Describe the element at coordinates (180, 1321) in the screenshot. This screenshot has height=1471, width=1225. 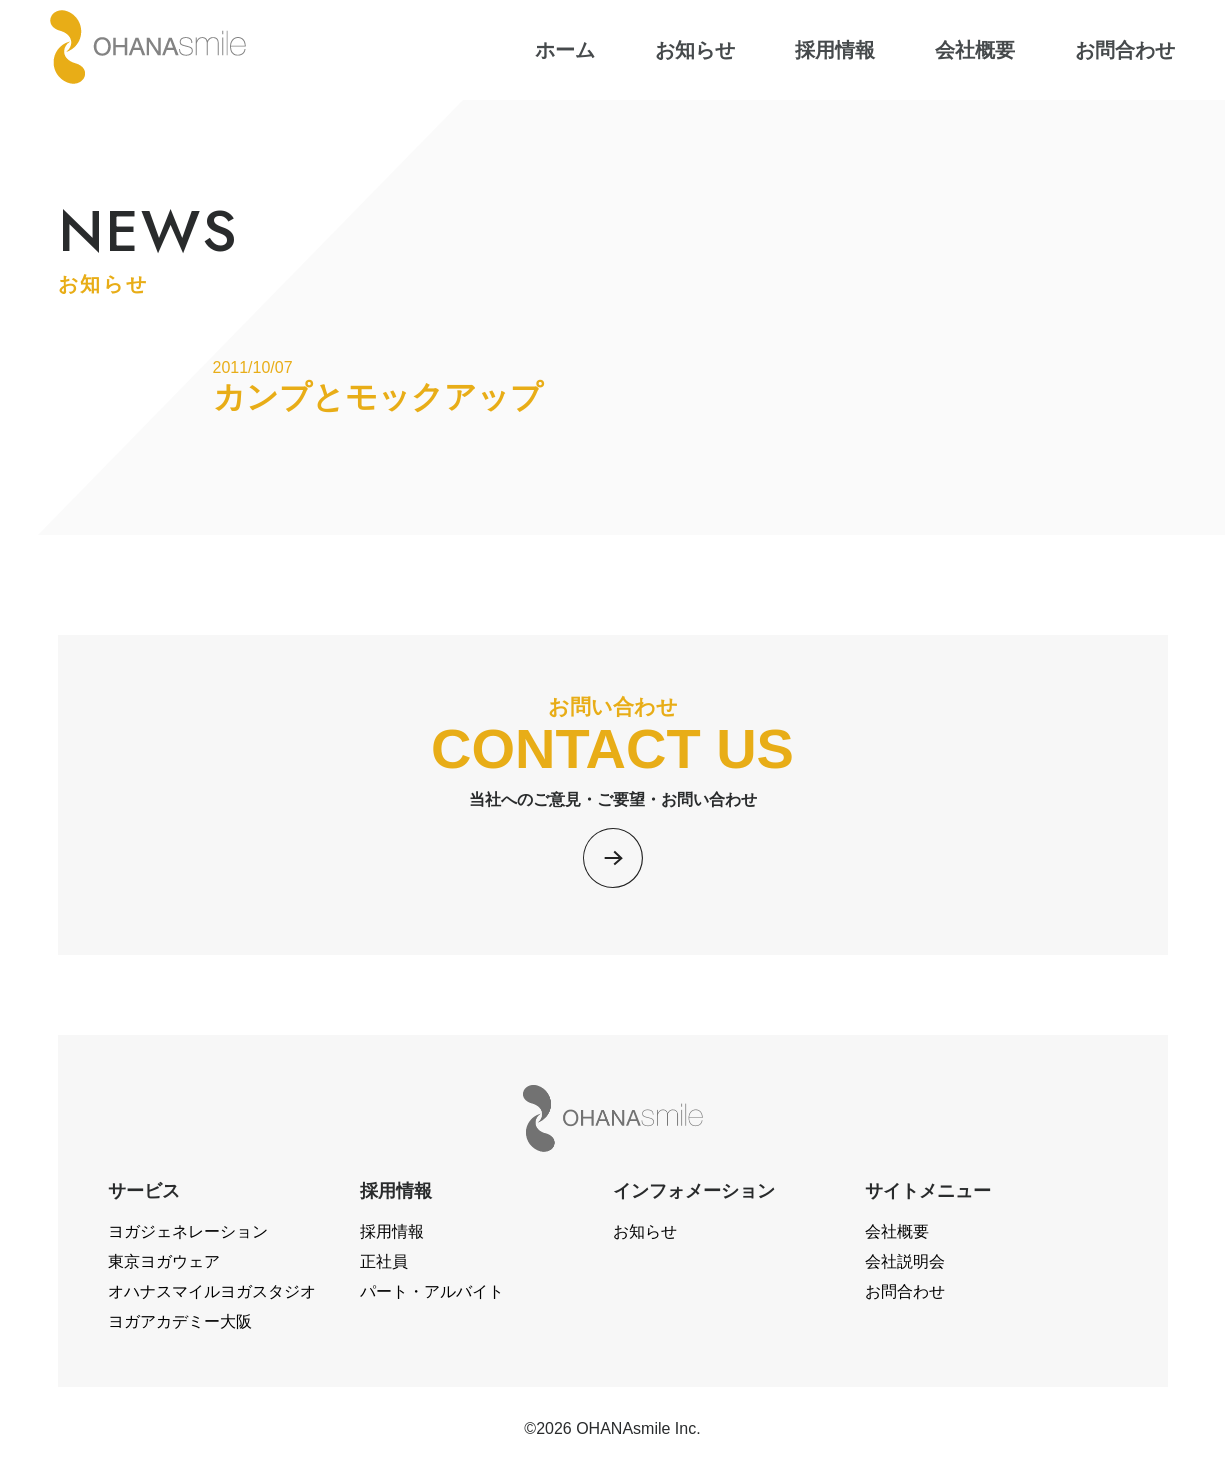
I see `ヨガアカデミー大阪` at that location.